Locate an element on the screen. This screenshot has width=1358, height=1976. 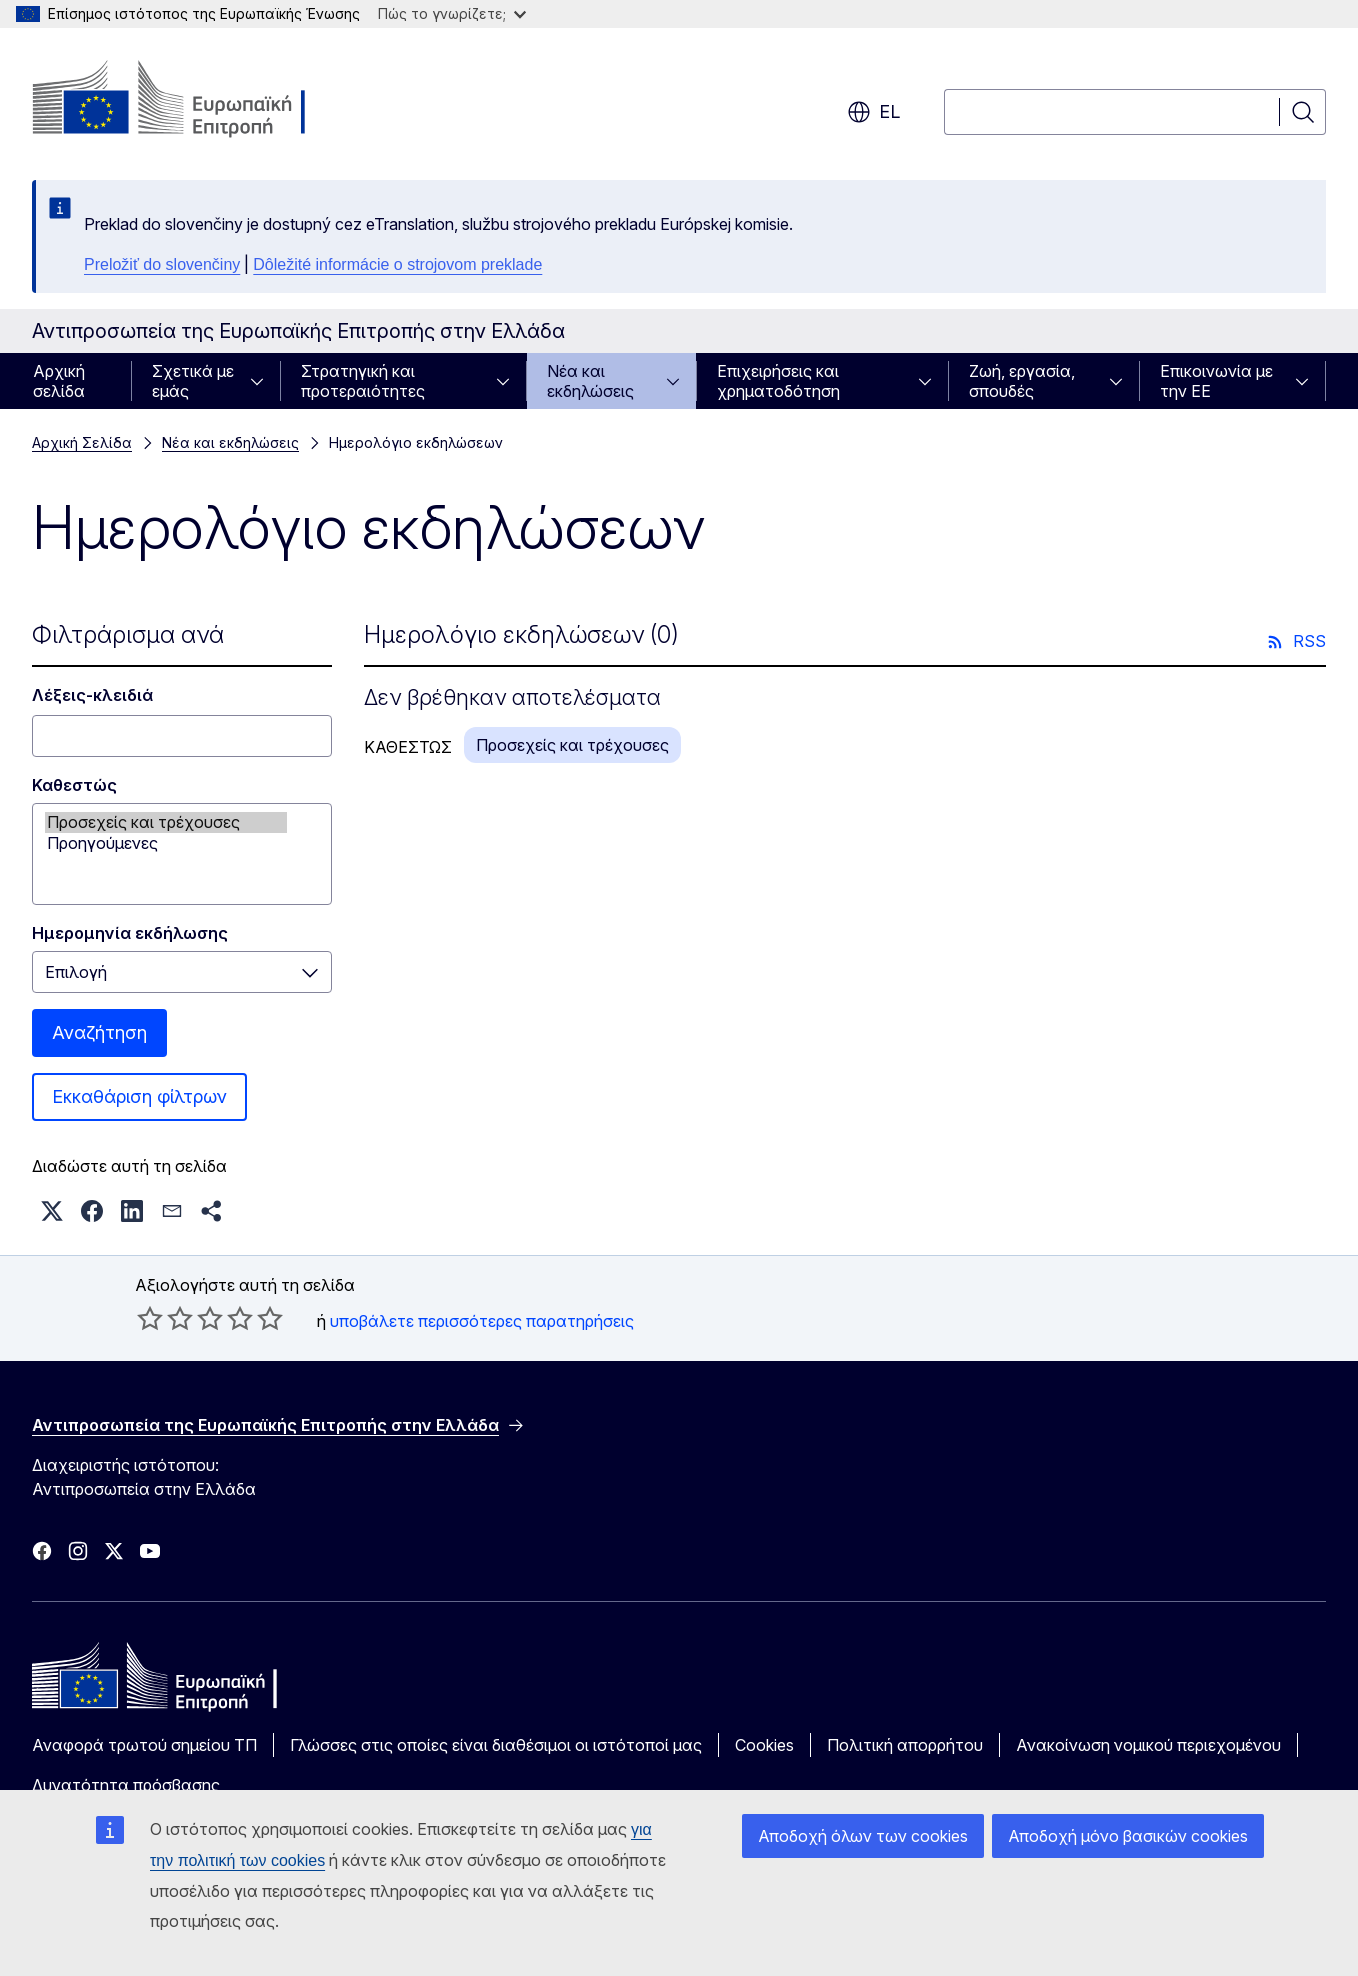
Προσεχείς και τρέχουσες is located at coordinates (166, 822).